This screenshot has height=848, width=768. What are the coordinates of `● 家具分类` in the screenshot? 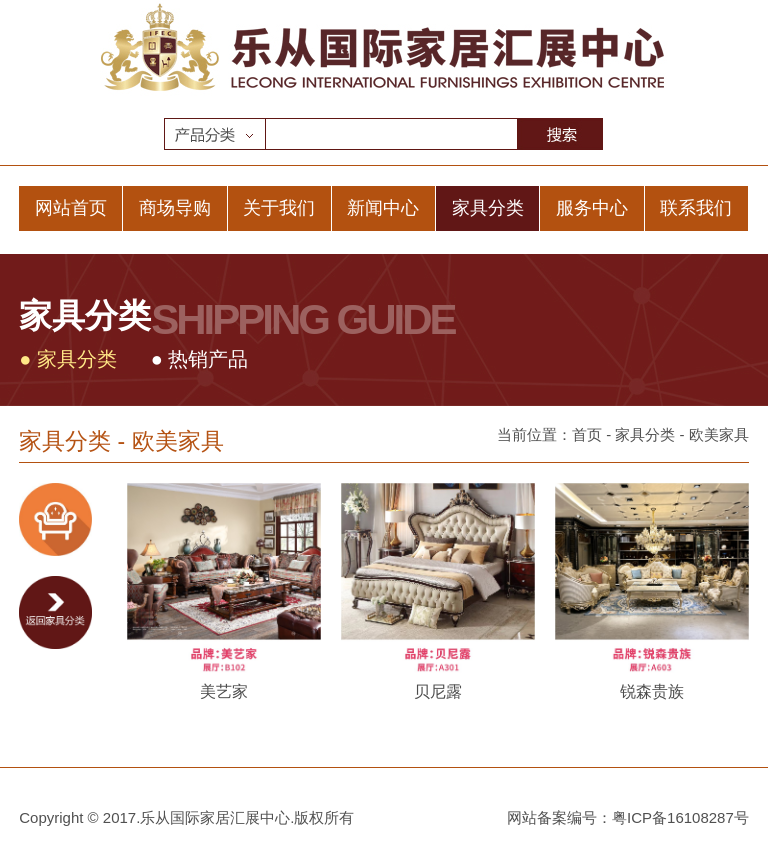 It's located at (68, 359).